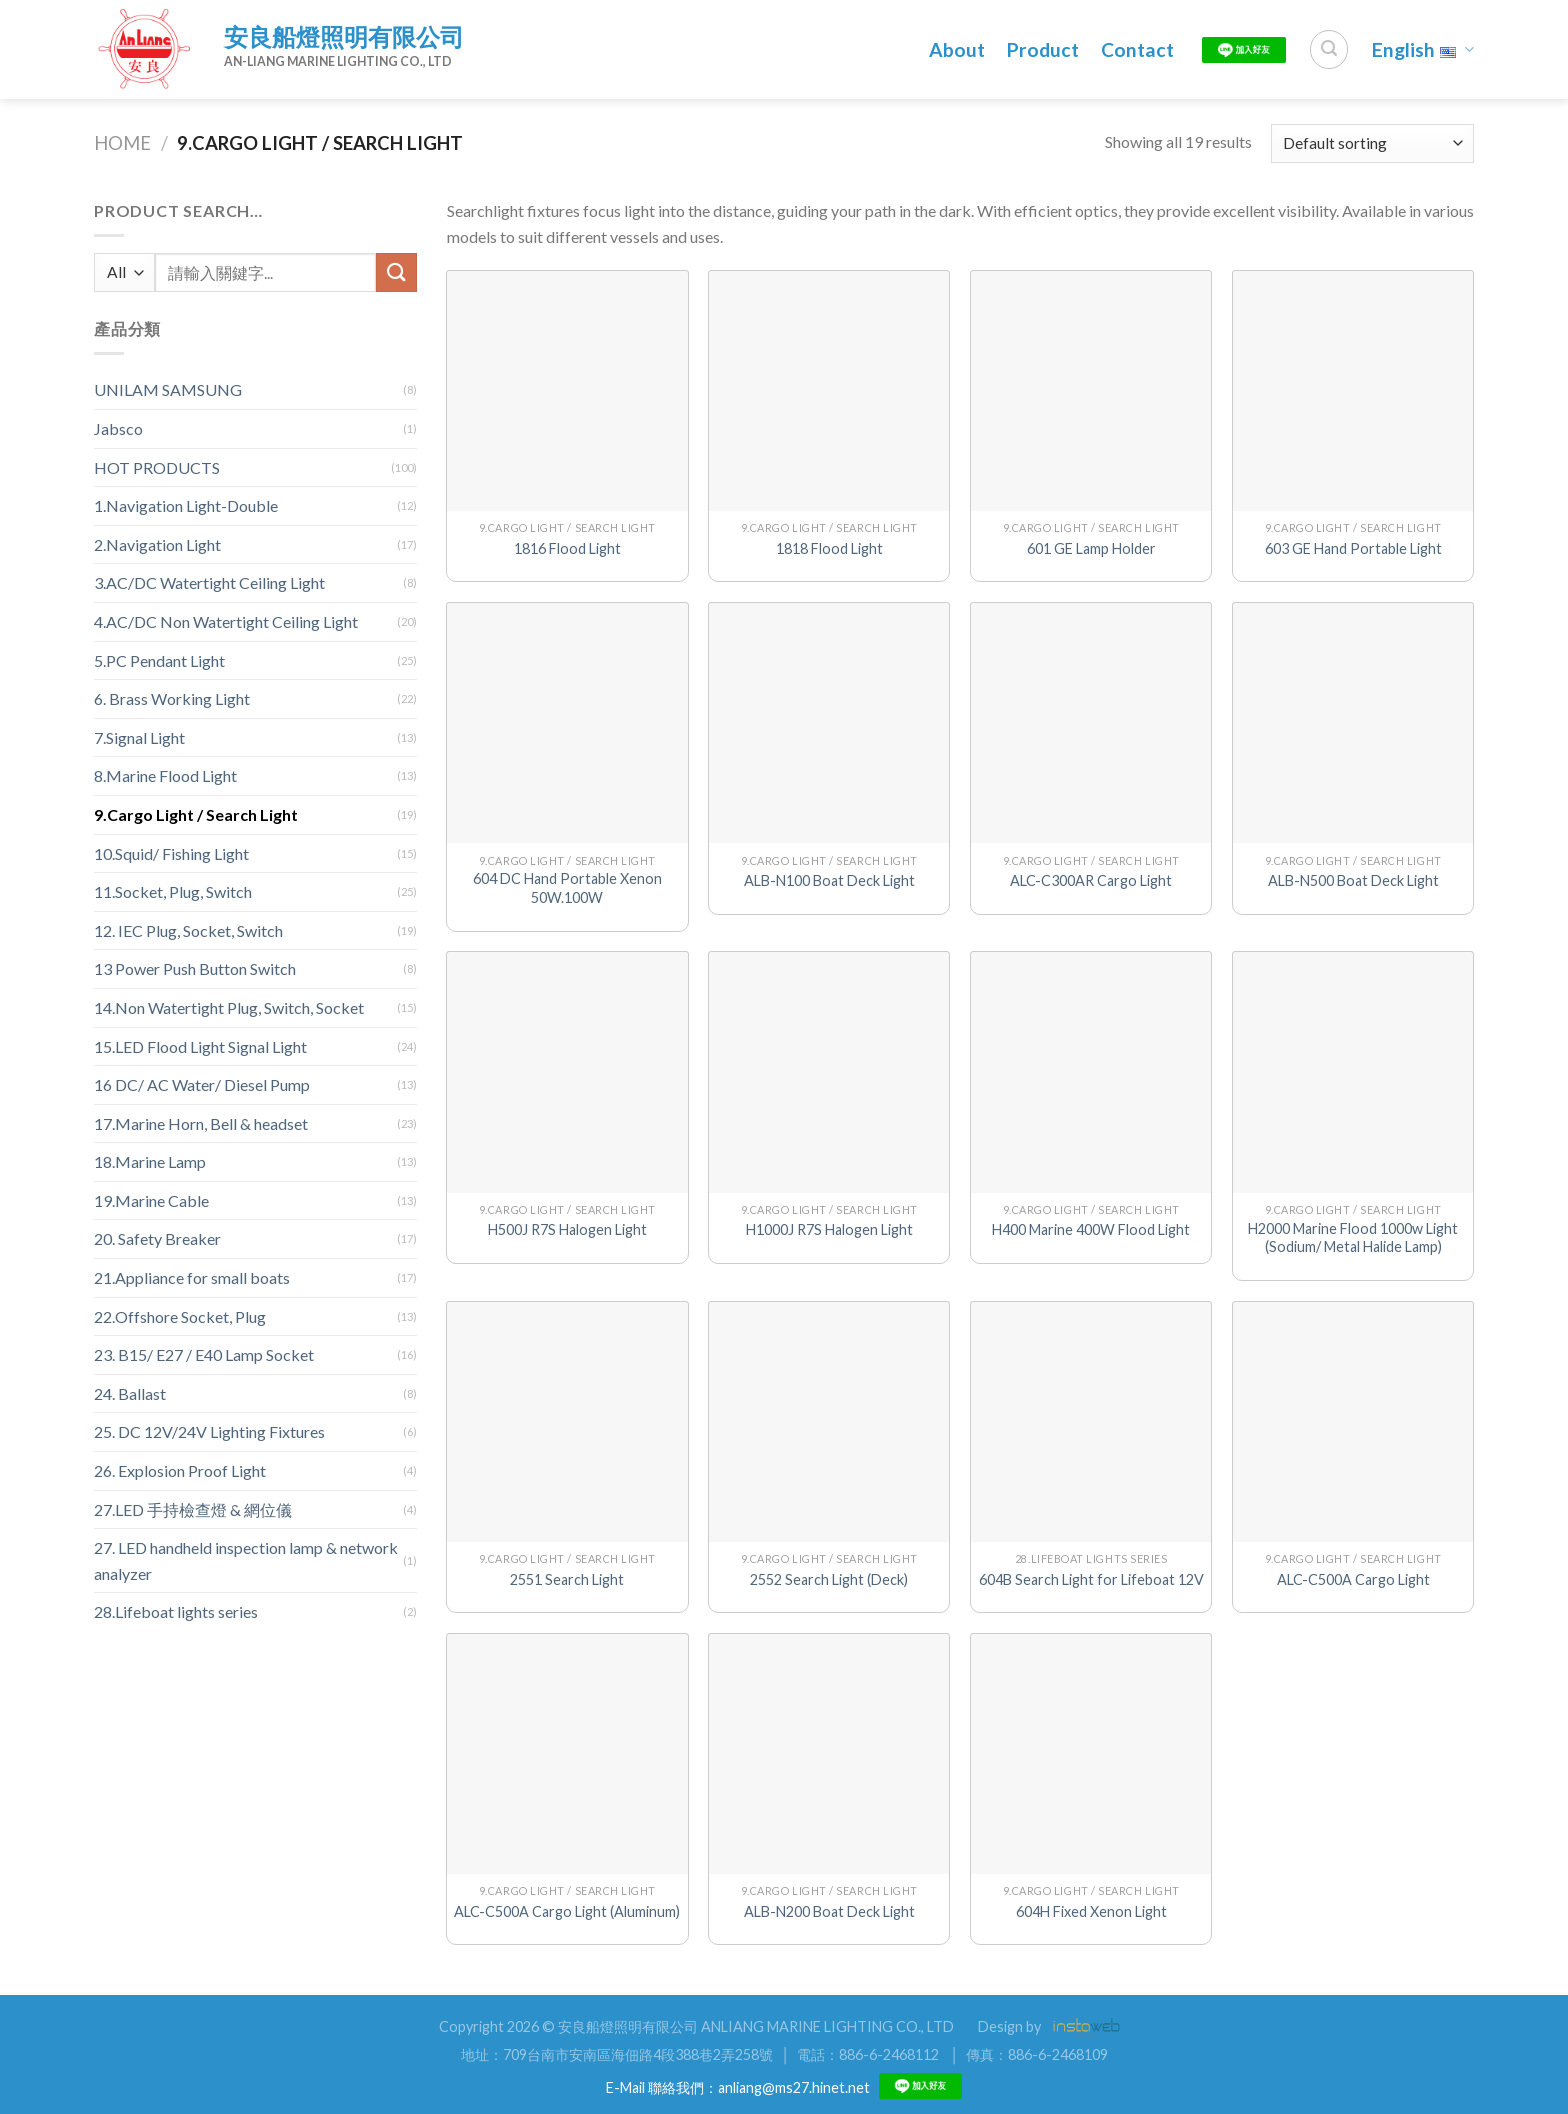 Image resolution: width=1568 pixels, height=2114 pixels. I want to click on 28.Lifeboat lights series, so click(176, 1611).